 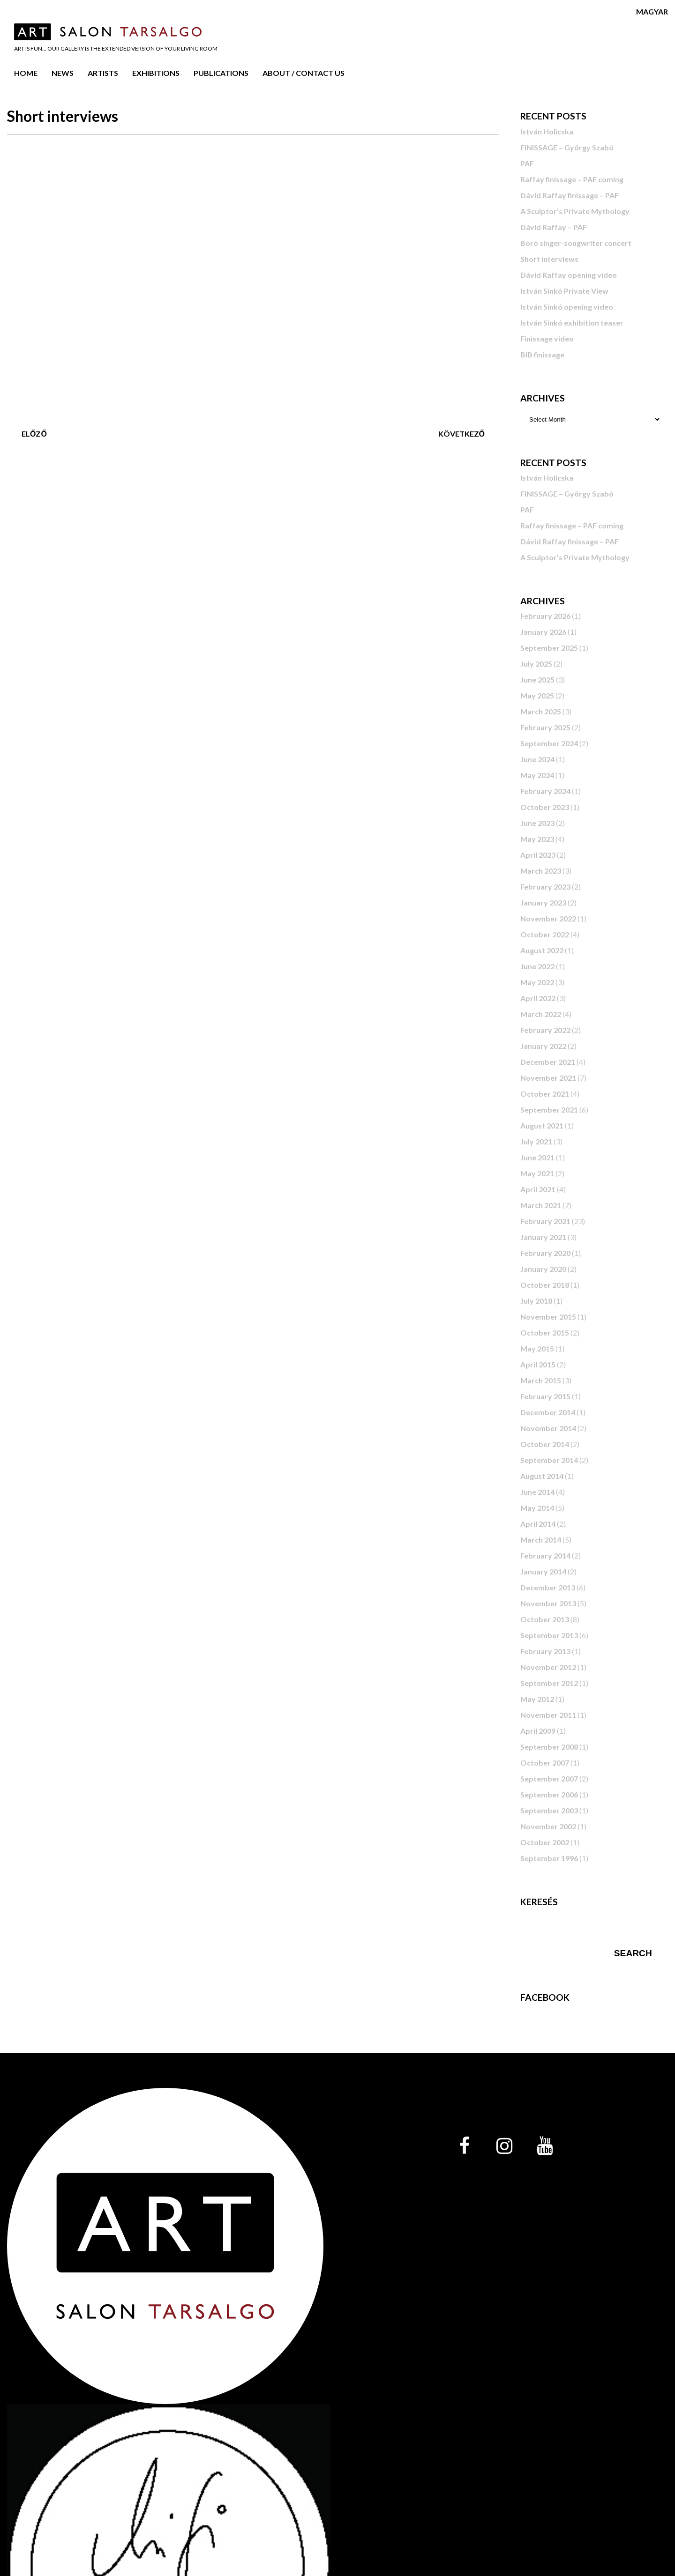 What do you see at coordinates (544, 1762) in the screenshot?
I see `October 2007` at bounding box center [544, 1762].